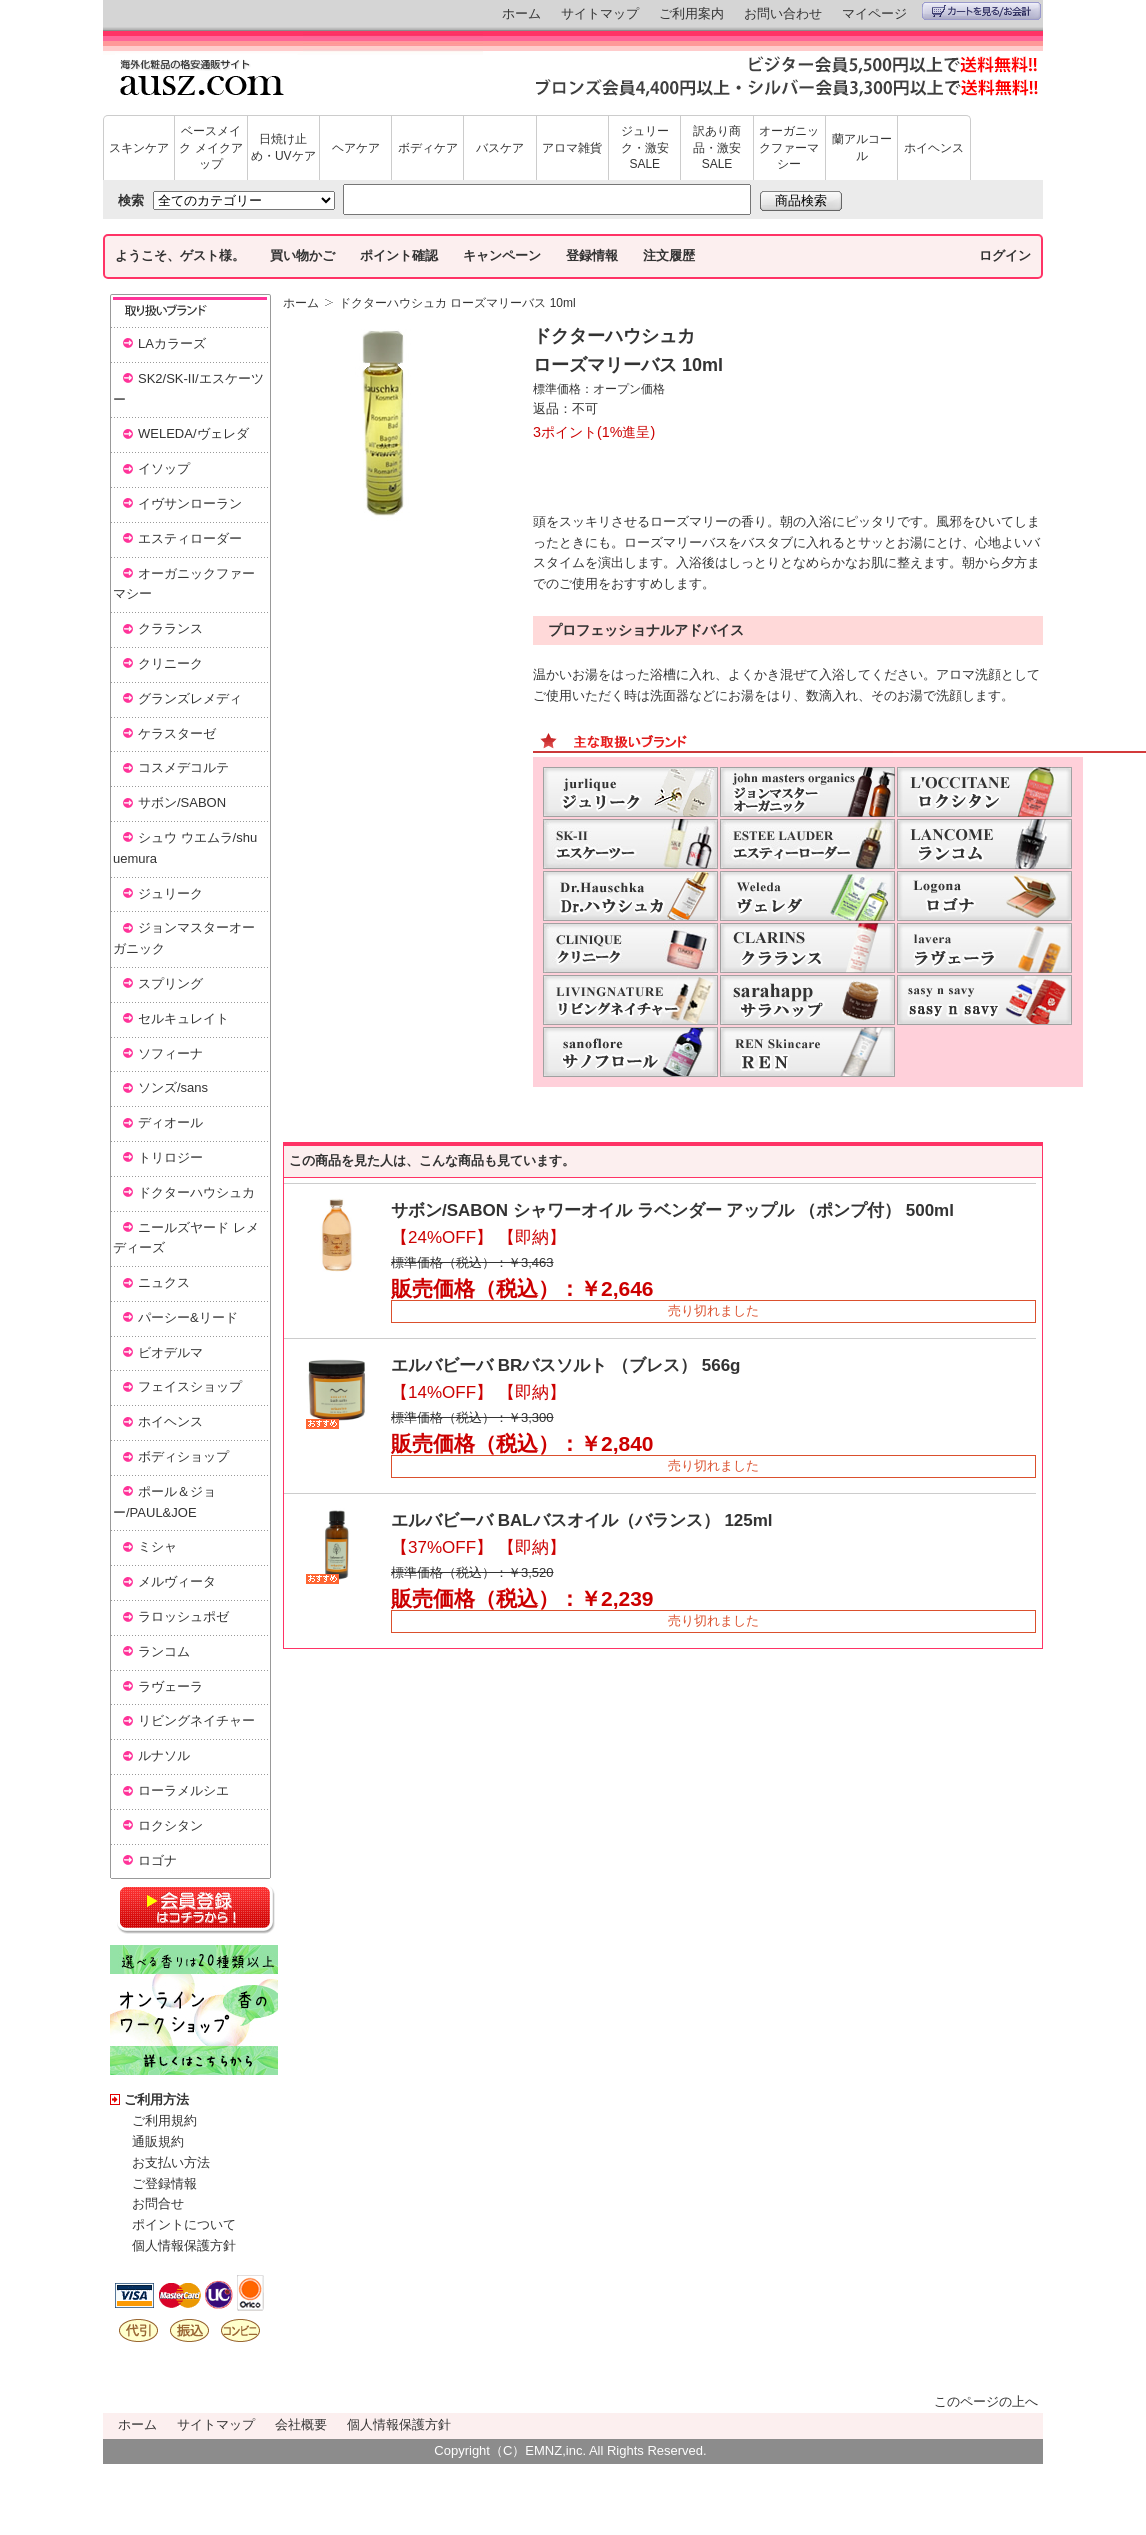 This screenshot has width=1146, height=2535. Describe the element at coordinates (981, 11) in the screenshot. I see `カートを見る/お会計` at that location.